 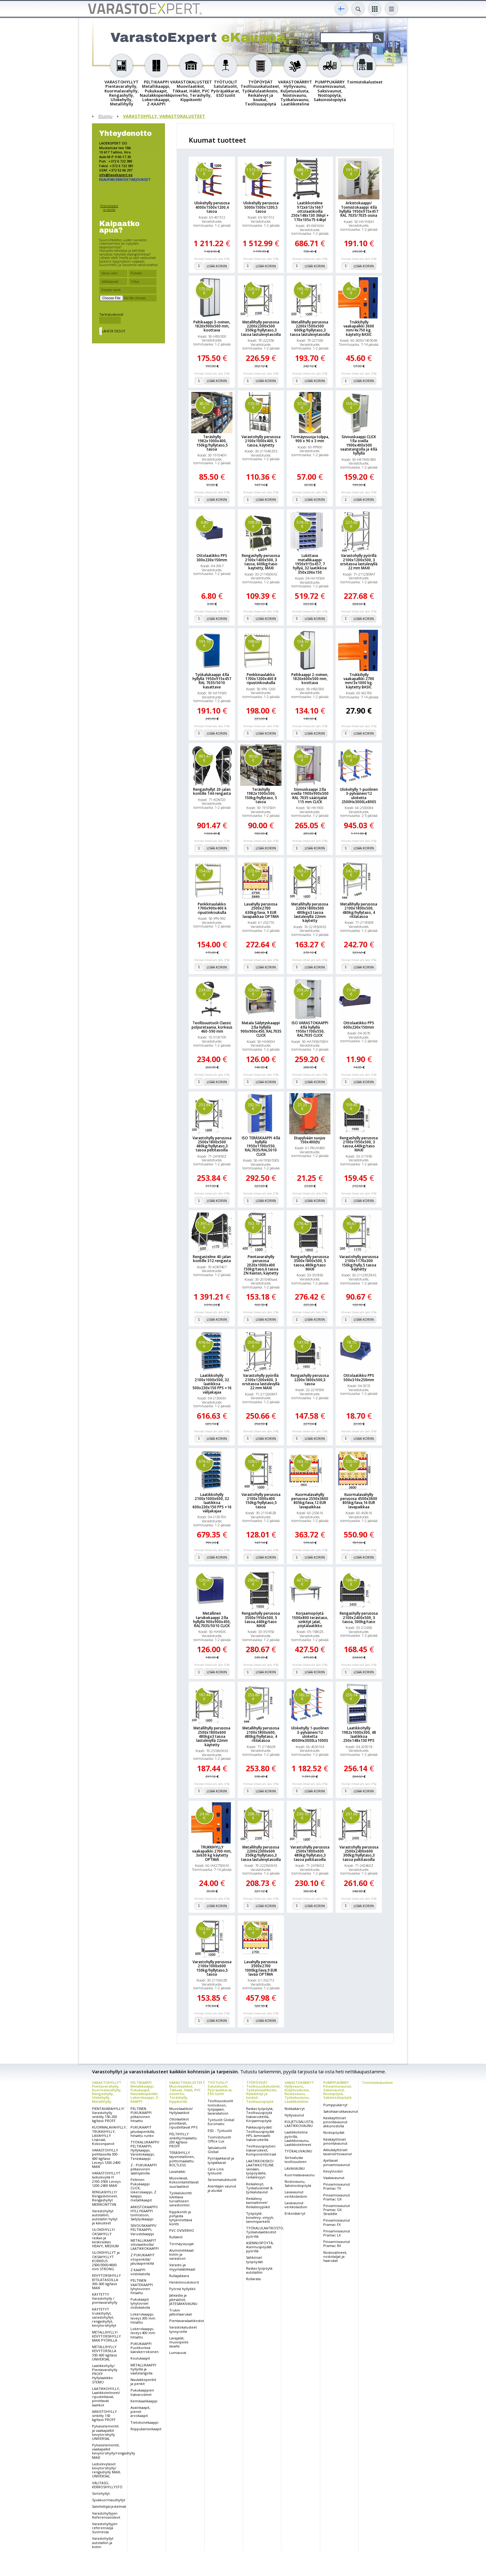 What do you see at coordinates (358, 445) in the screenshot?
I see `Siivouskaappi CLICK 1:lla ovella 1900x400x500 vaatetangolla ja 4:llä hyllyllä` at bounding box center [358, 445].